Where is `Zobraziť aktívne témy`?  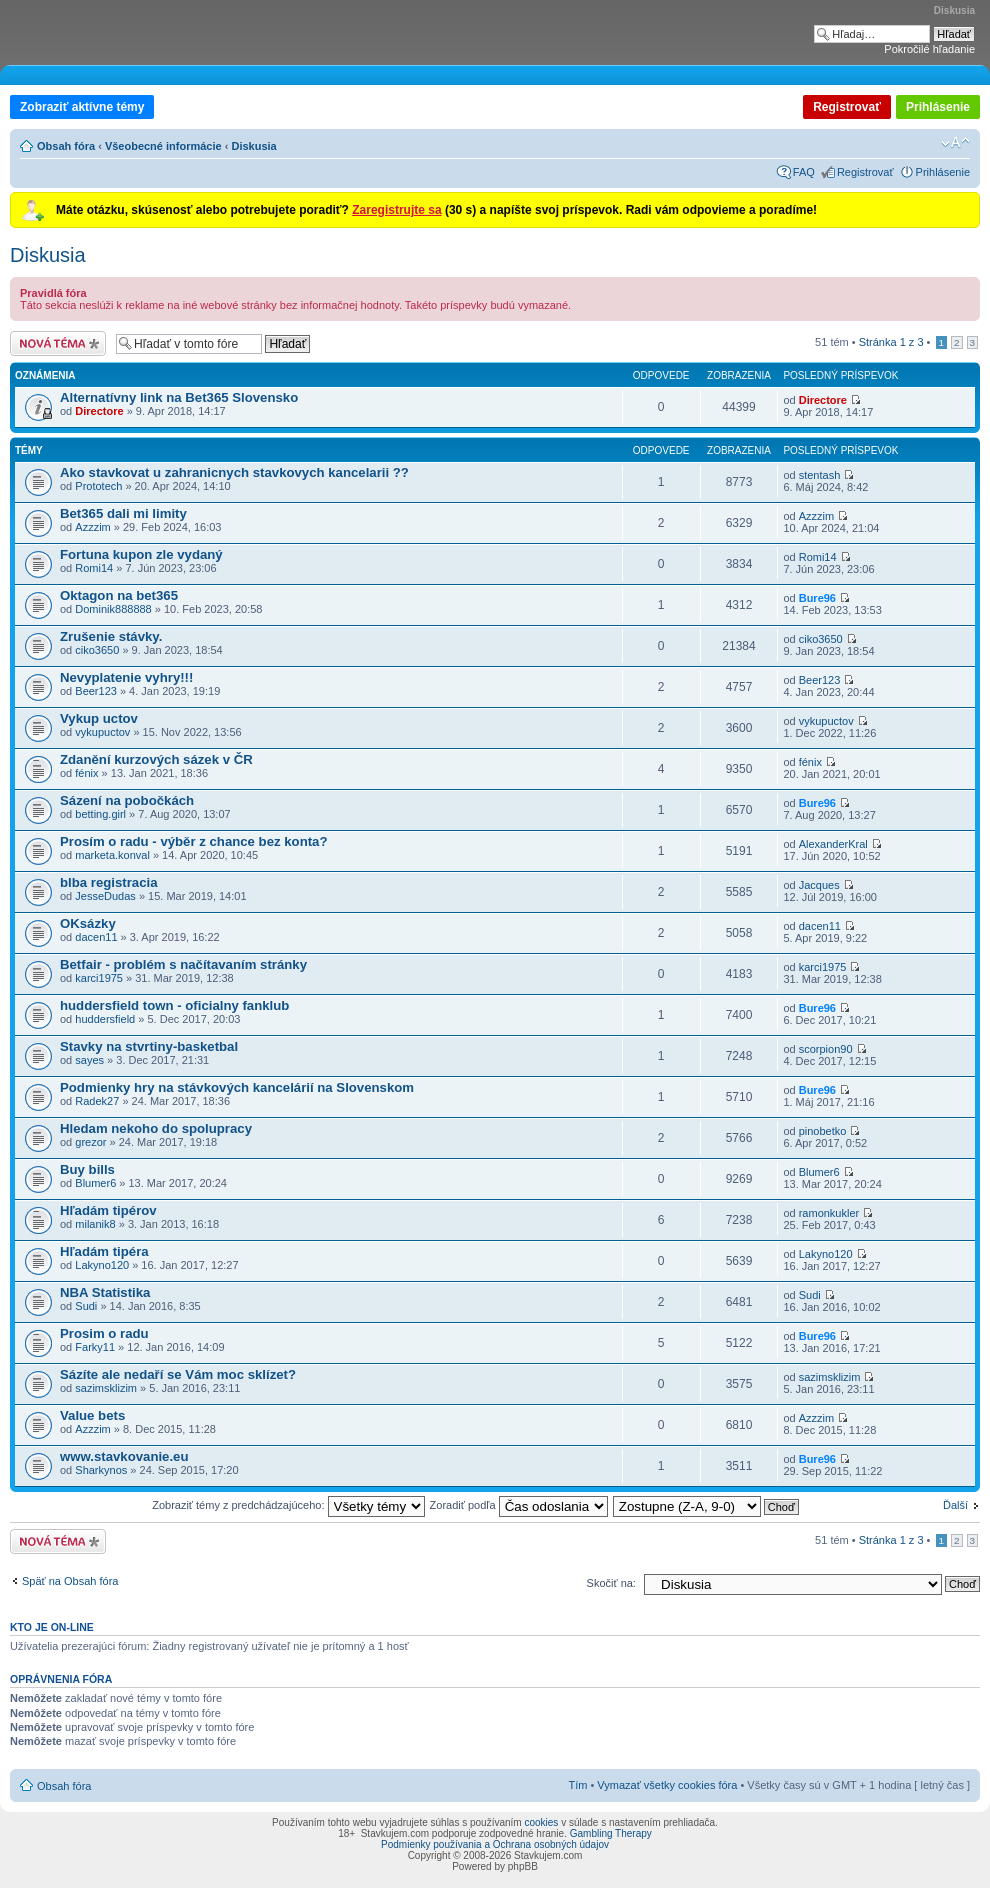
Zobraziť aktívne témy is located at coordinates (82, 107).